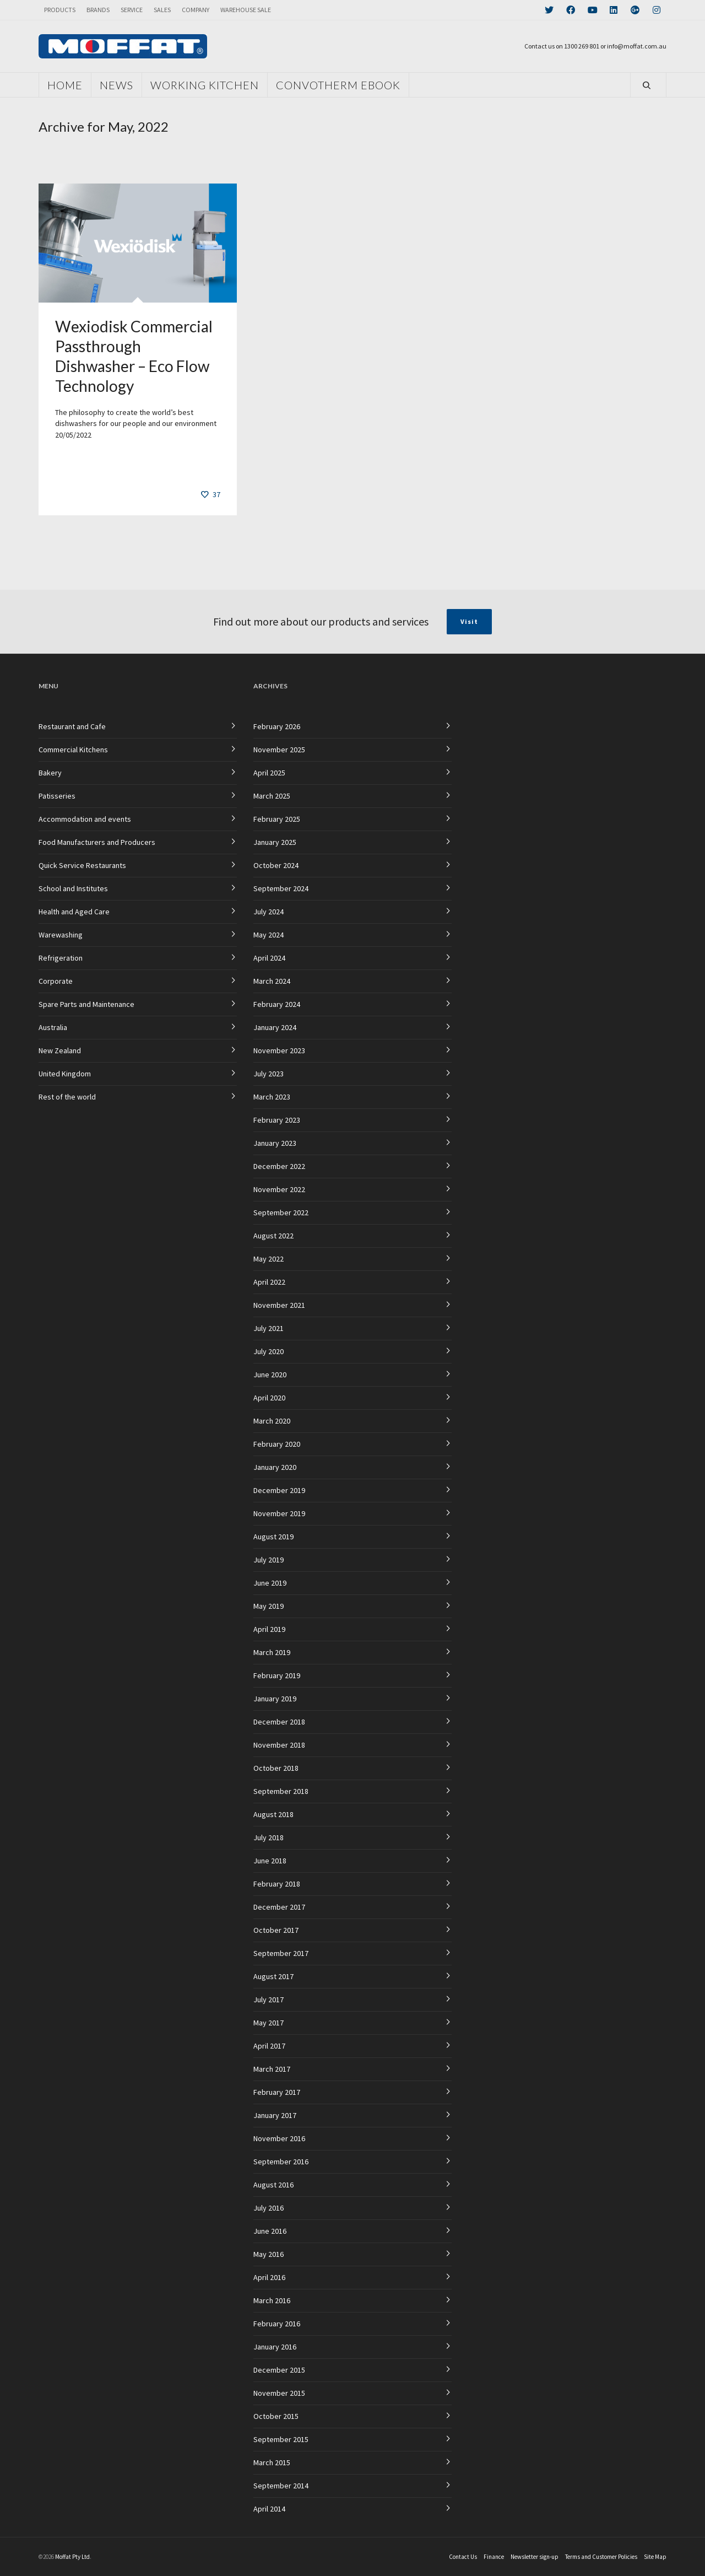 The width and height of the screenshot is (705, 2576). I want to click on June 2018, so click(269, 1861).